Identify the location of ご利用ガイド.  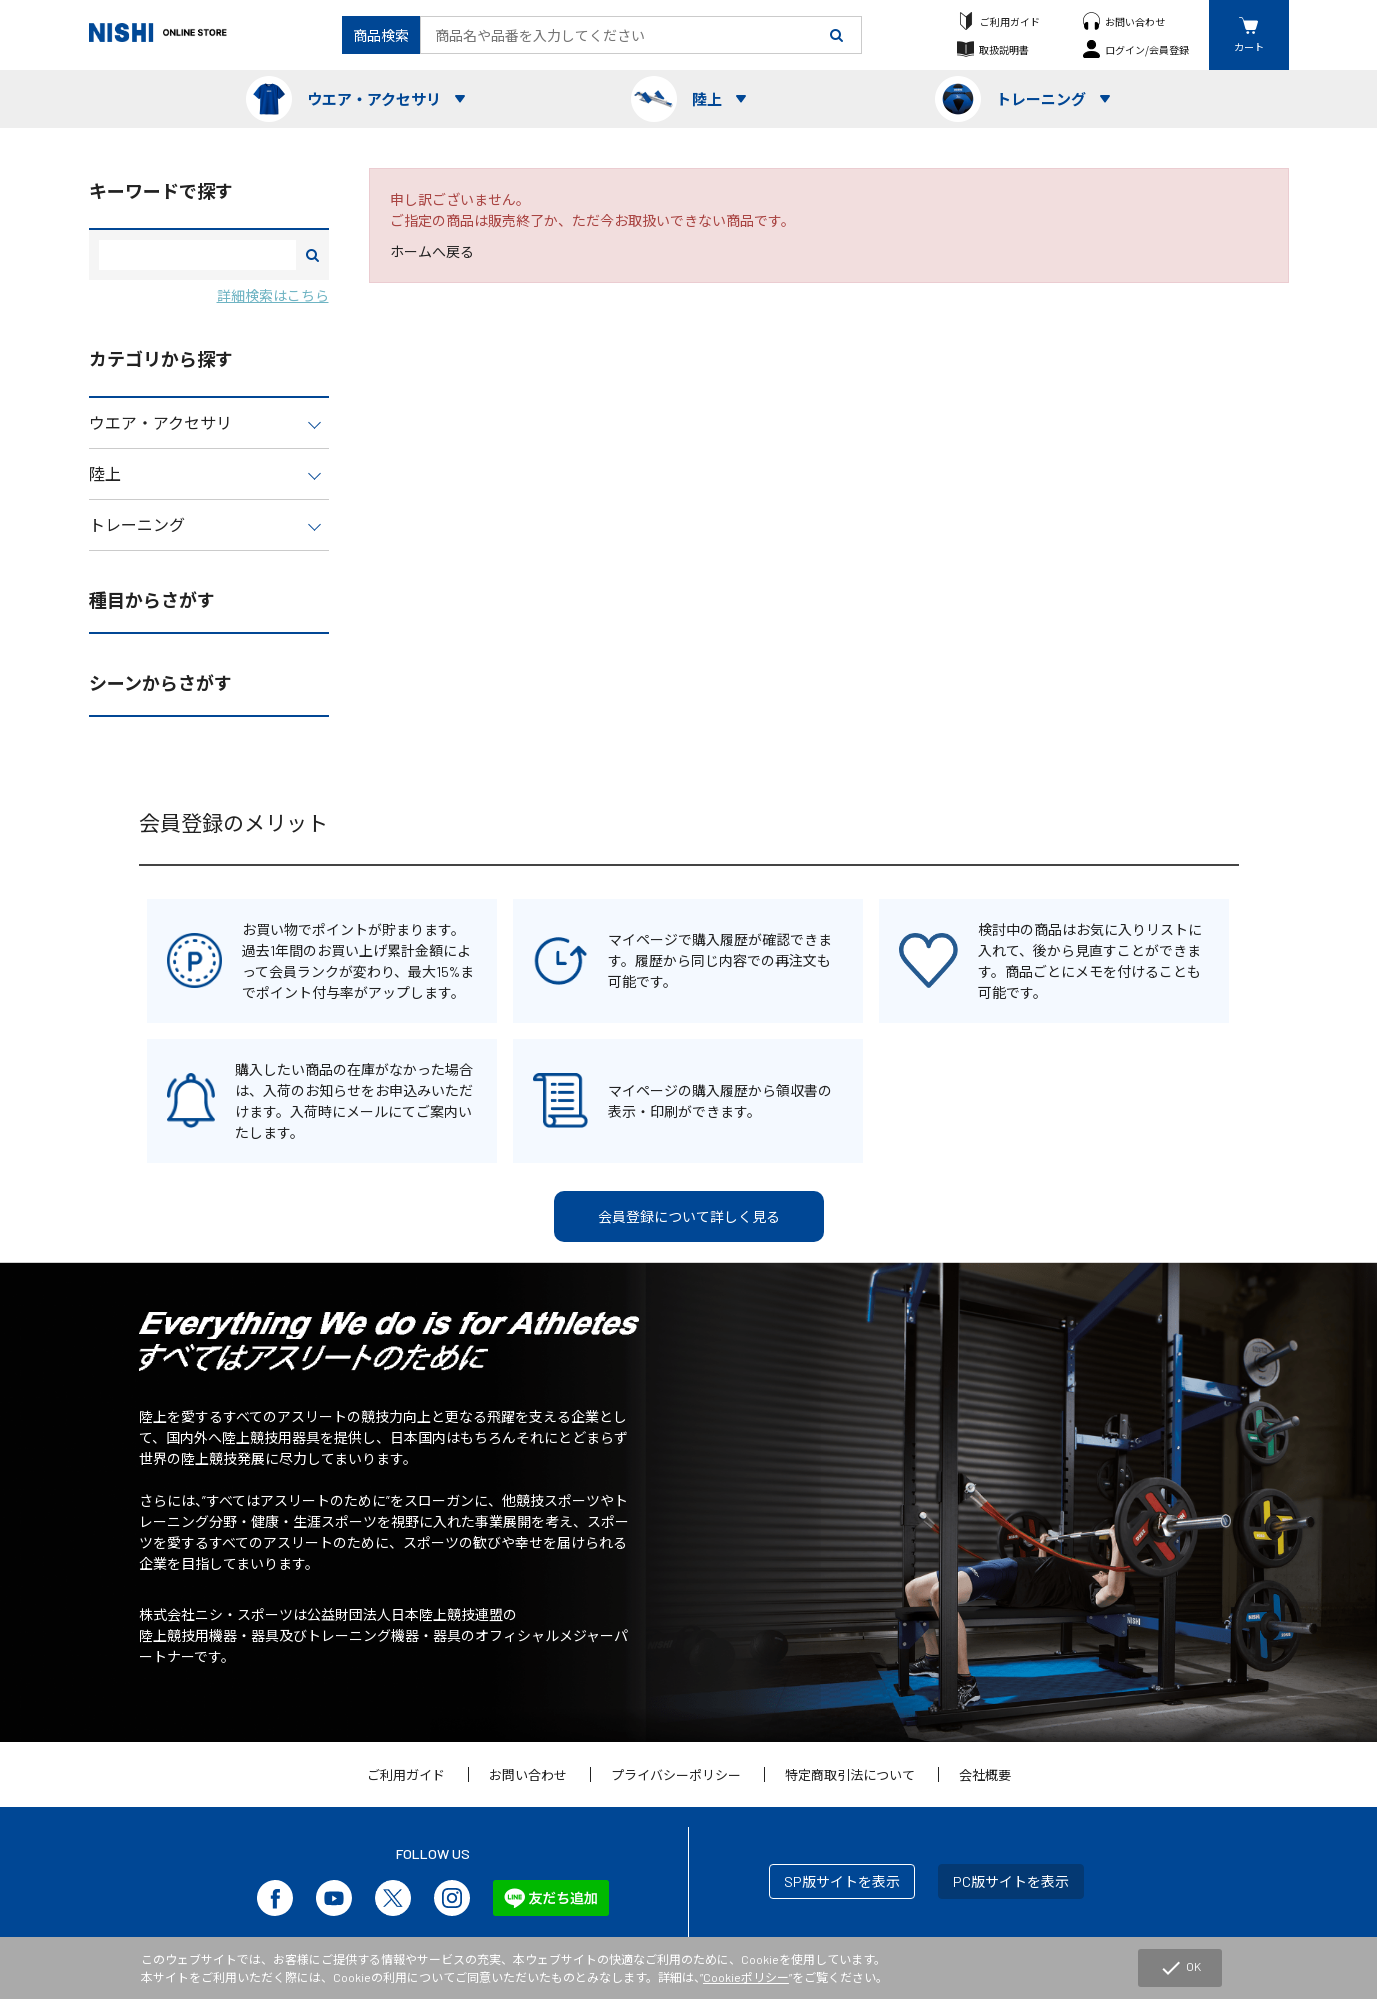
(1010, 21).